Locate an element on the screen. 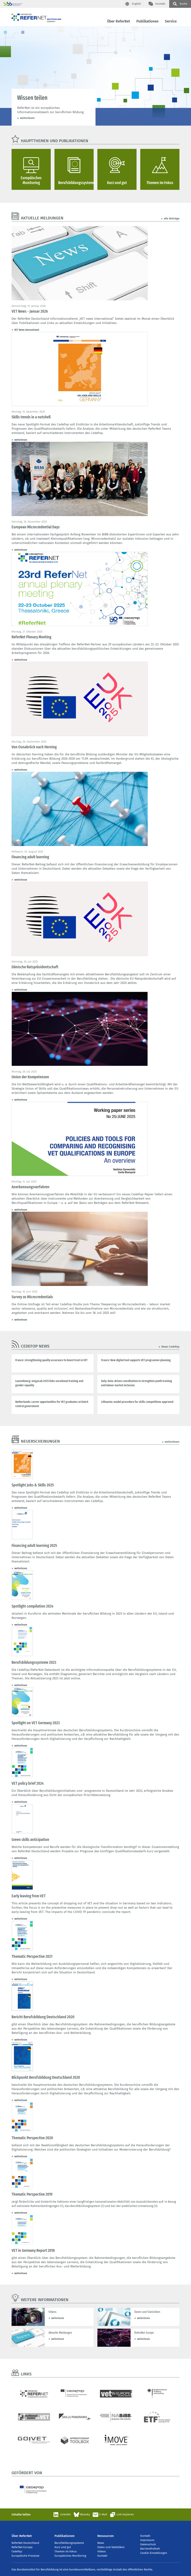 The height and width of the screenshot is (2576, 191). France: New digital tool supports VET programme planning is located at coordinates (136, 1360).